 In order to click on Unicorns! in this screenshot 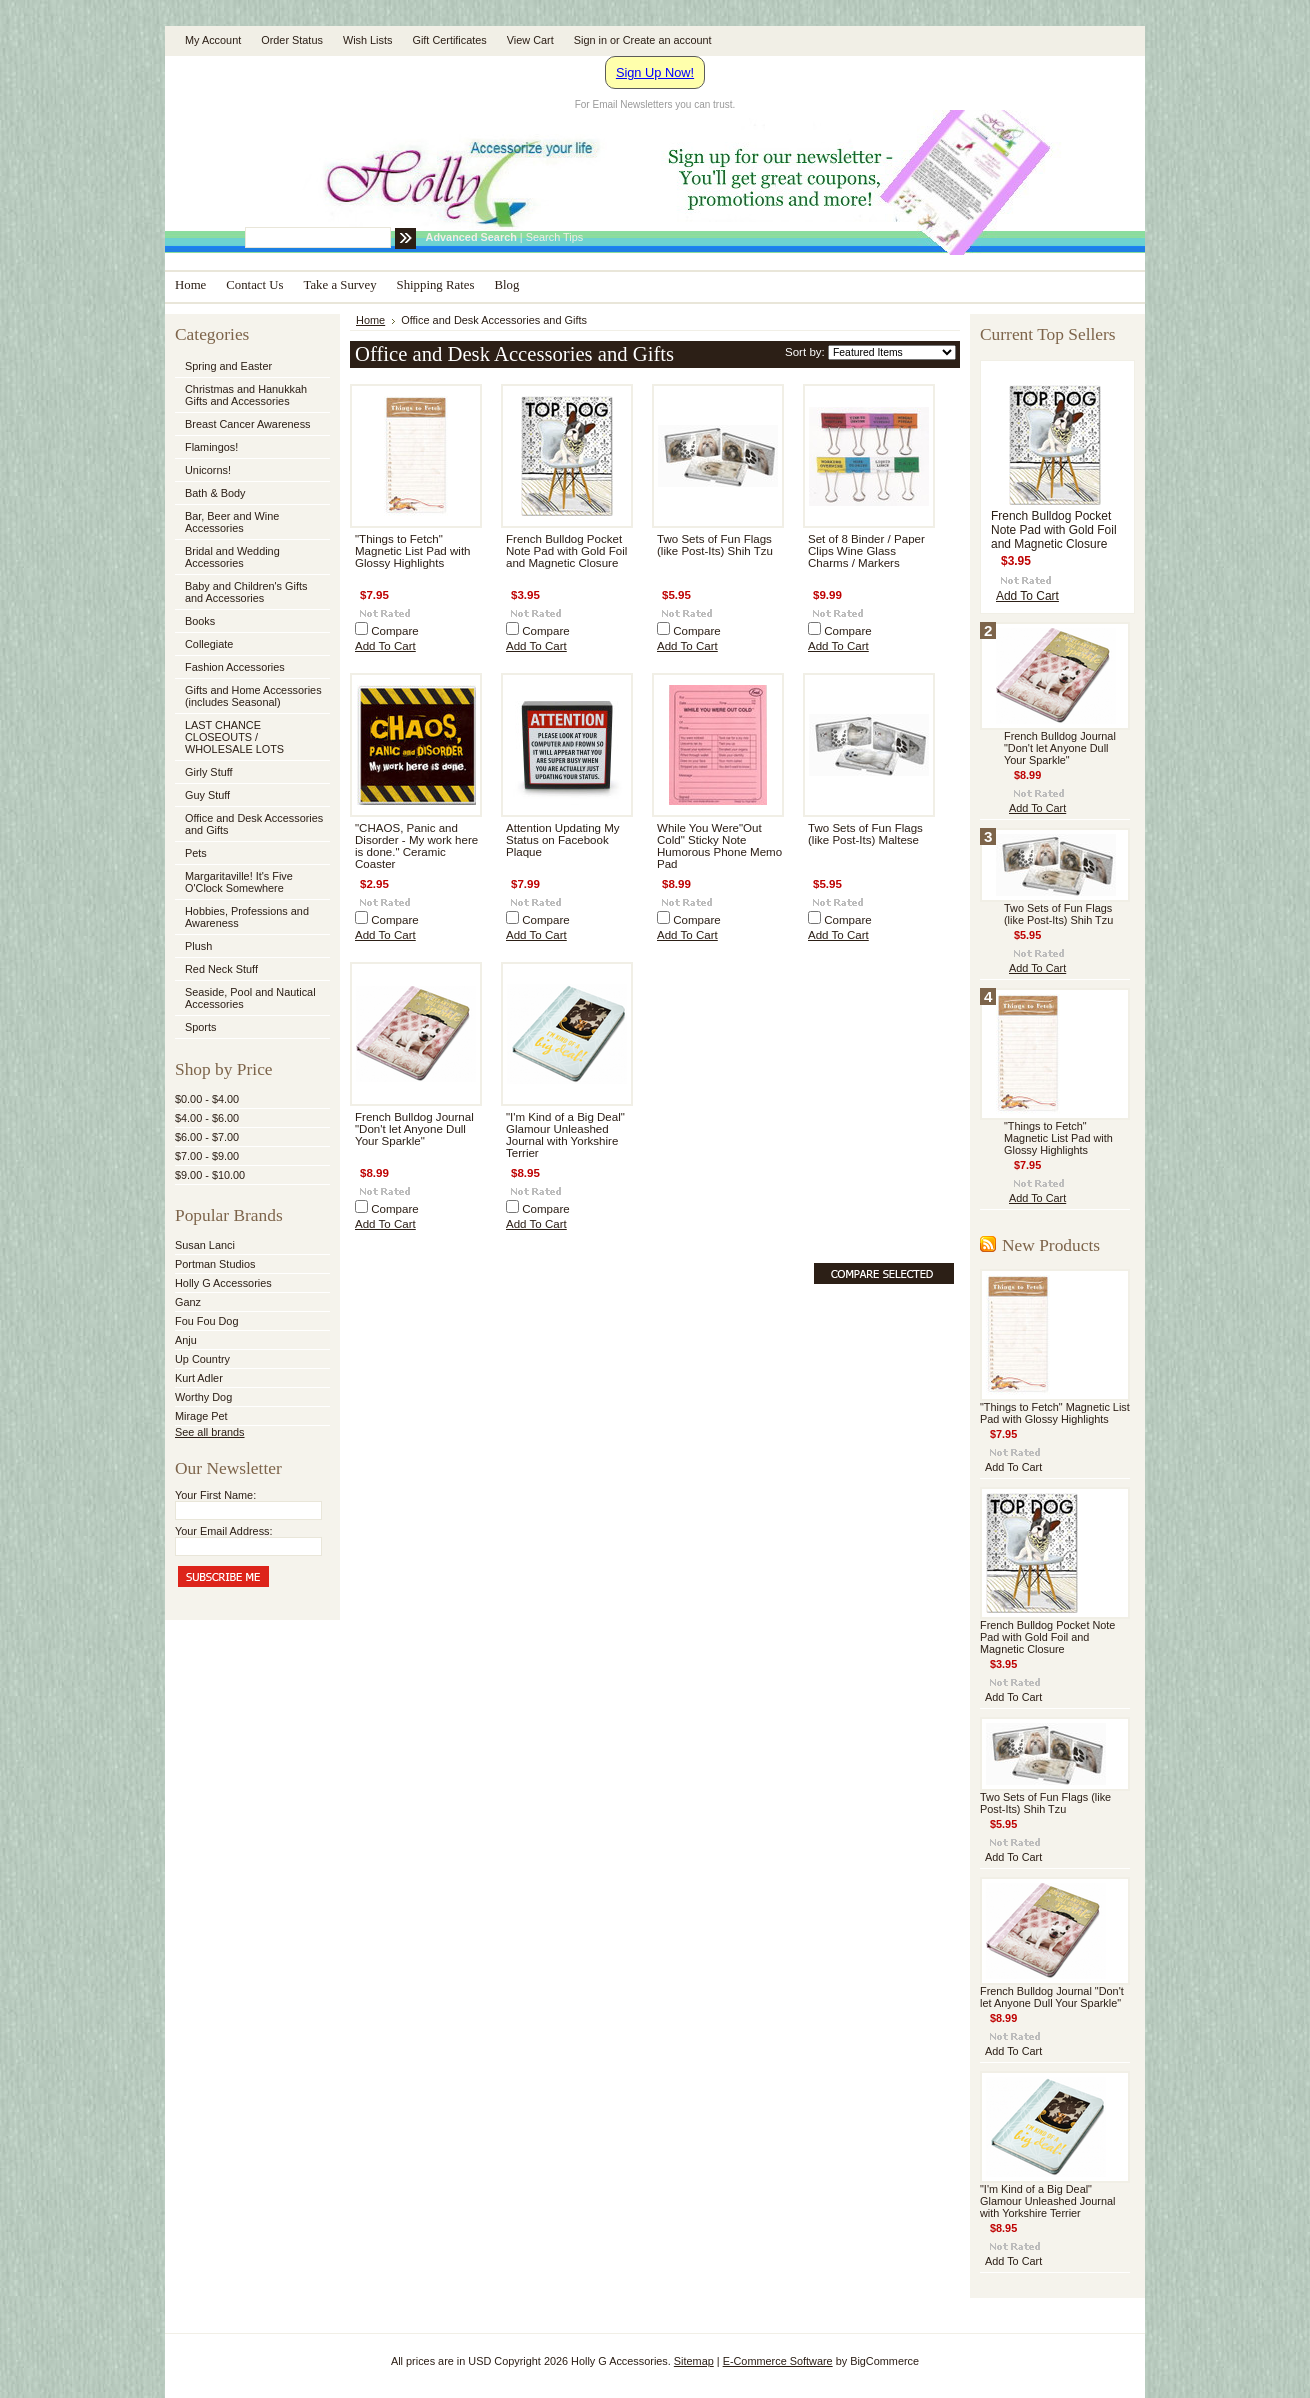, I will do `click(208, 470)`.